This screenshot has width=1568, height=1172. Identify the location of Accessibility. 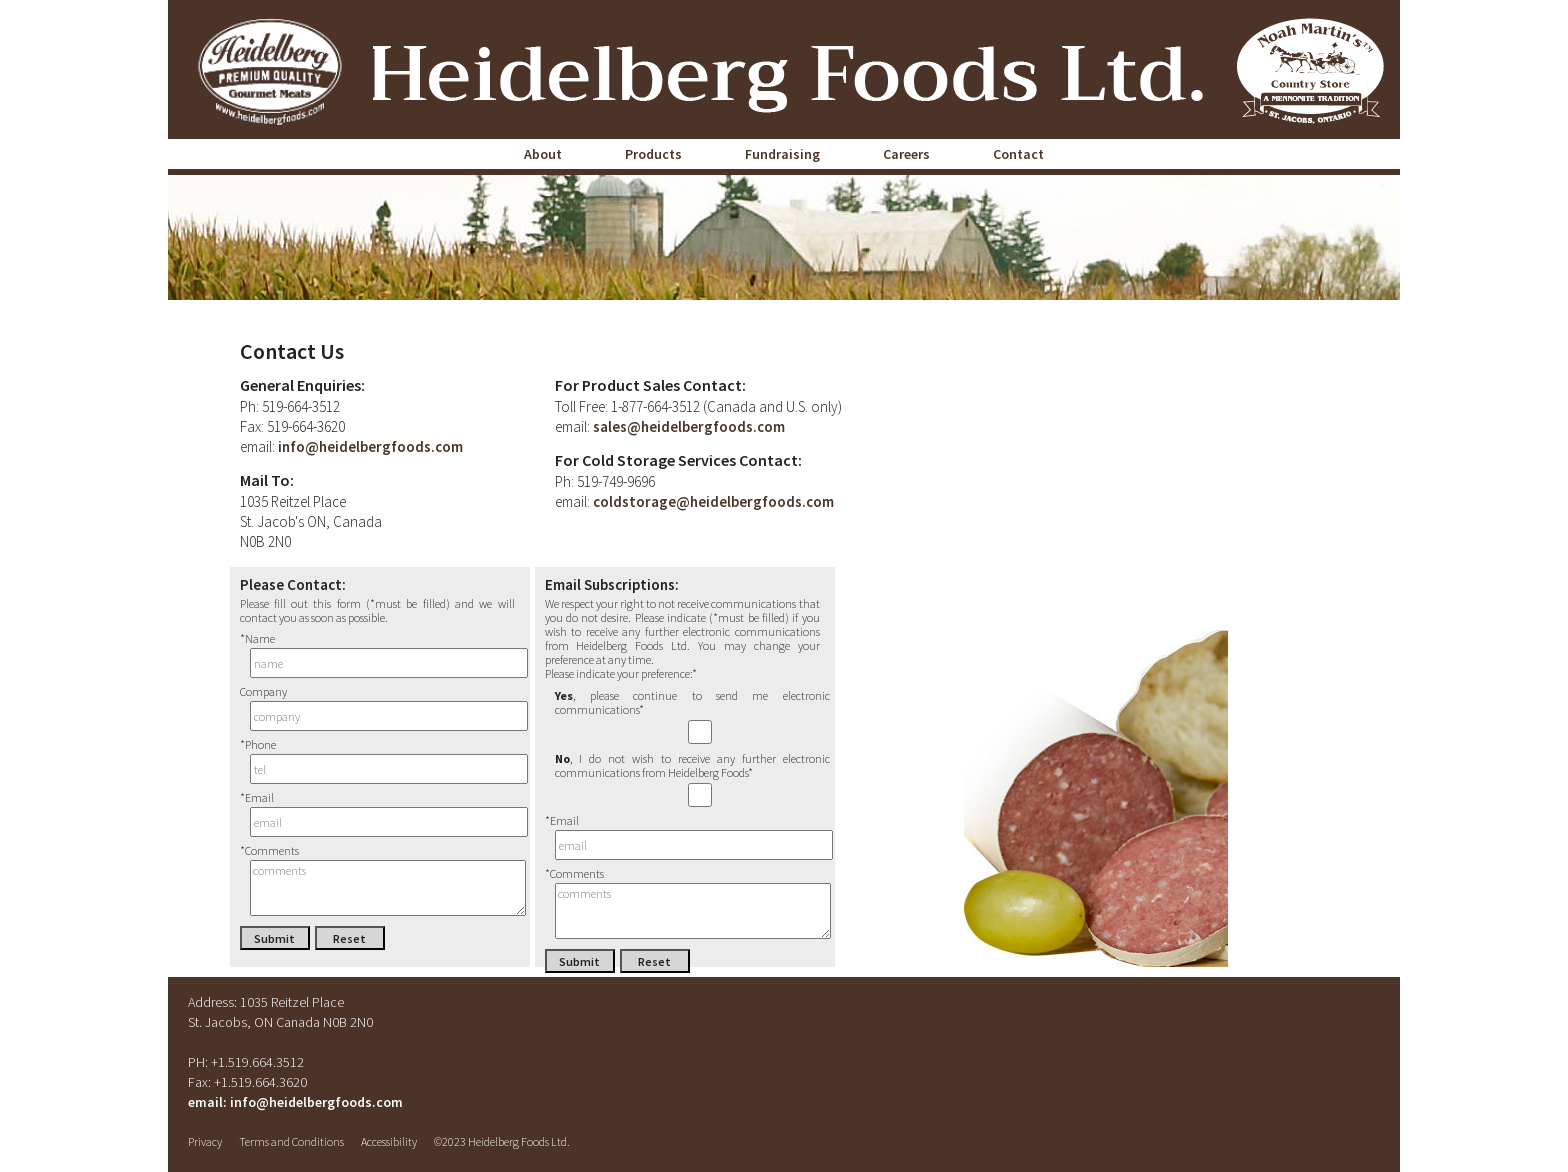
(389, 1141).